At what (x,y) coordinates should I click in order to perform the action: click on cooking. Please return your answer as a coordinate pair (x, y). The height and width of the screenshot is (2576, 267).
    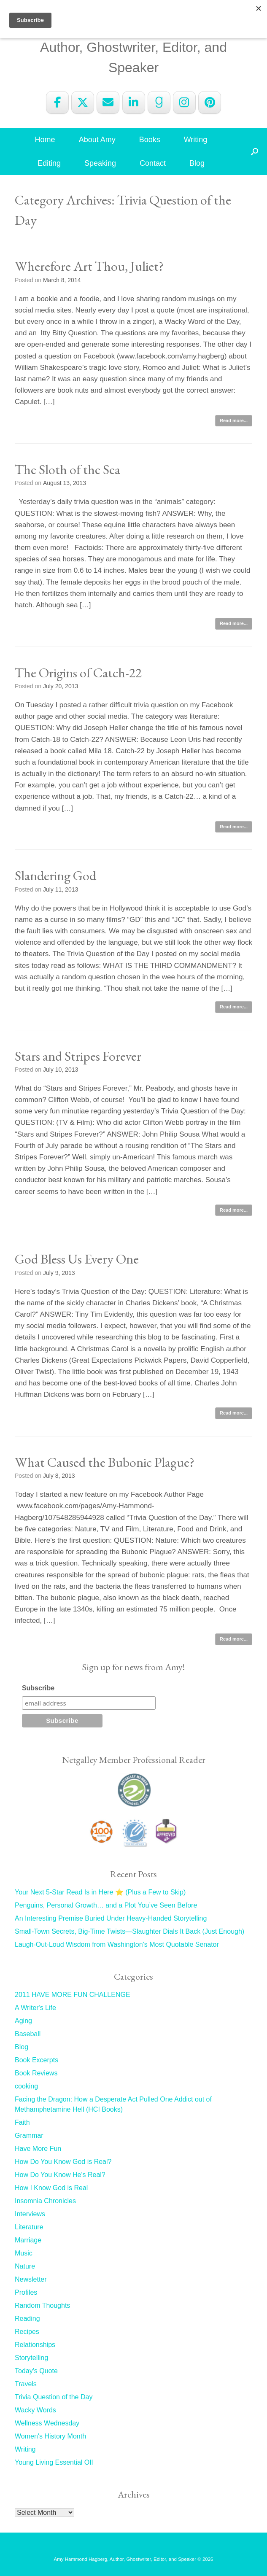
    Looking at the image, I should click on (26, 2086).